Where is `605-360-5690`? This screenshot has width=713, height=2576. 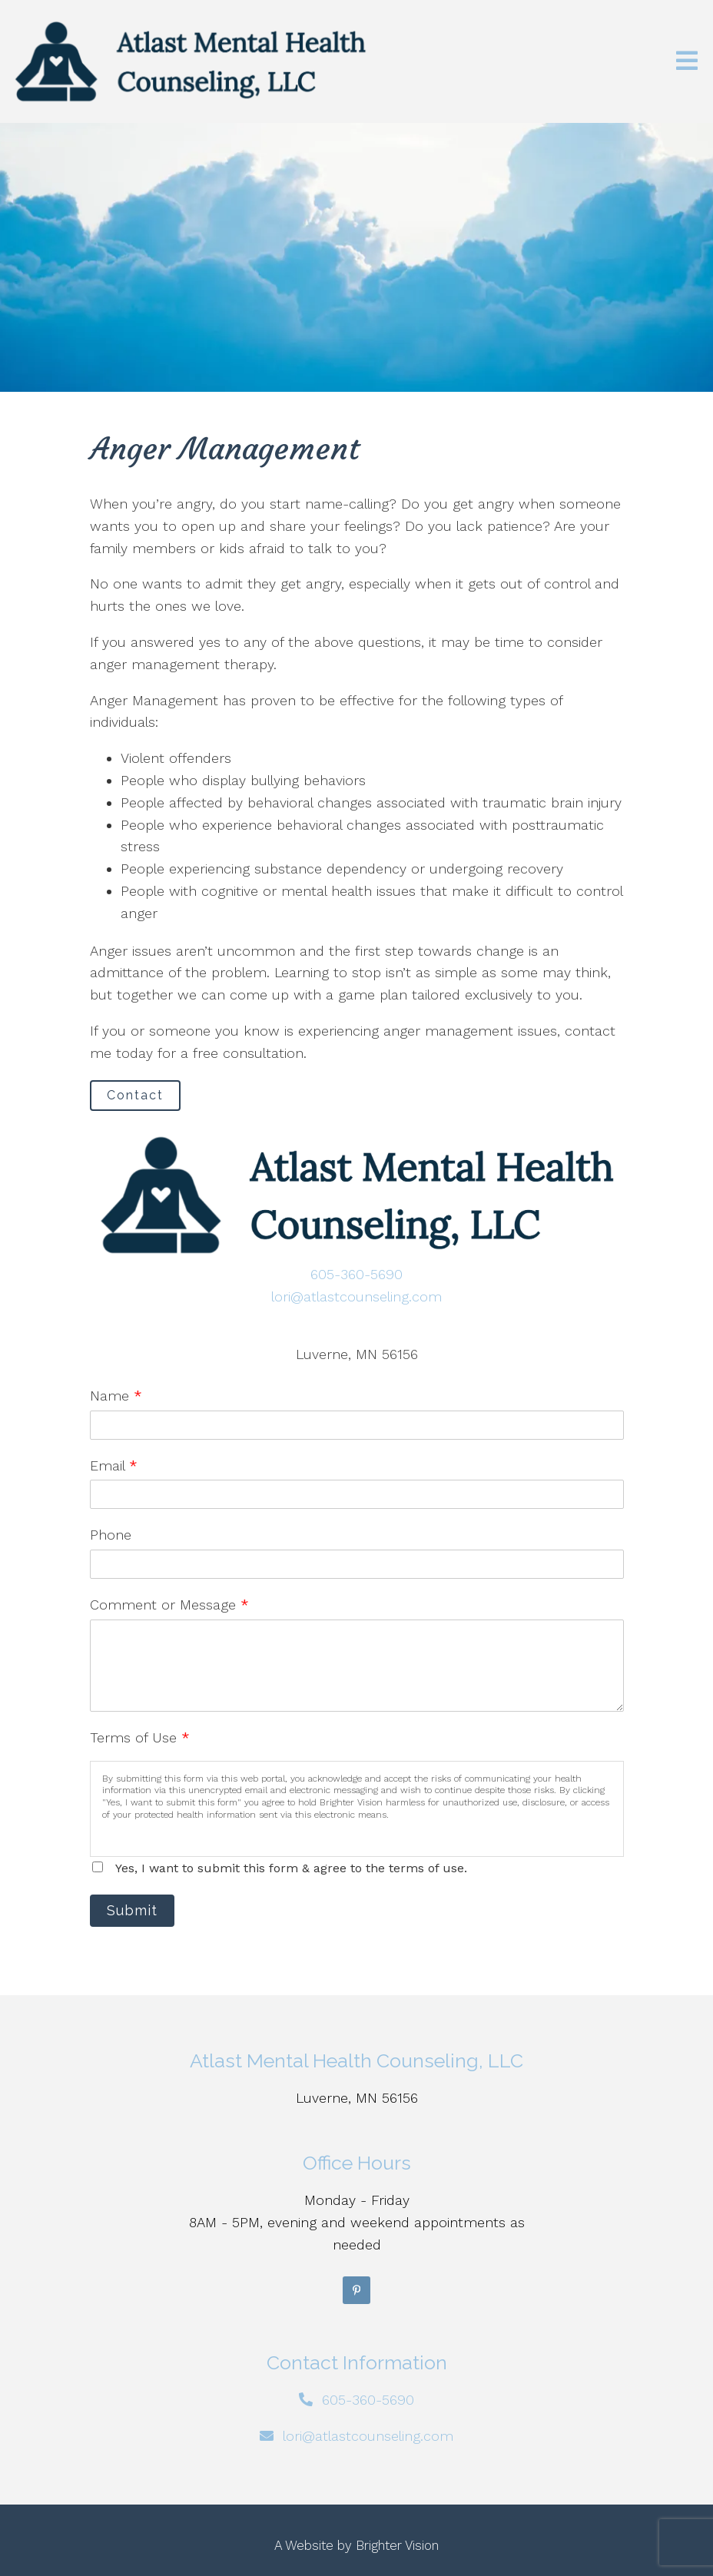 605-360-5690 is located at coordinates (356, 1274).